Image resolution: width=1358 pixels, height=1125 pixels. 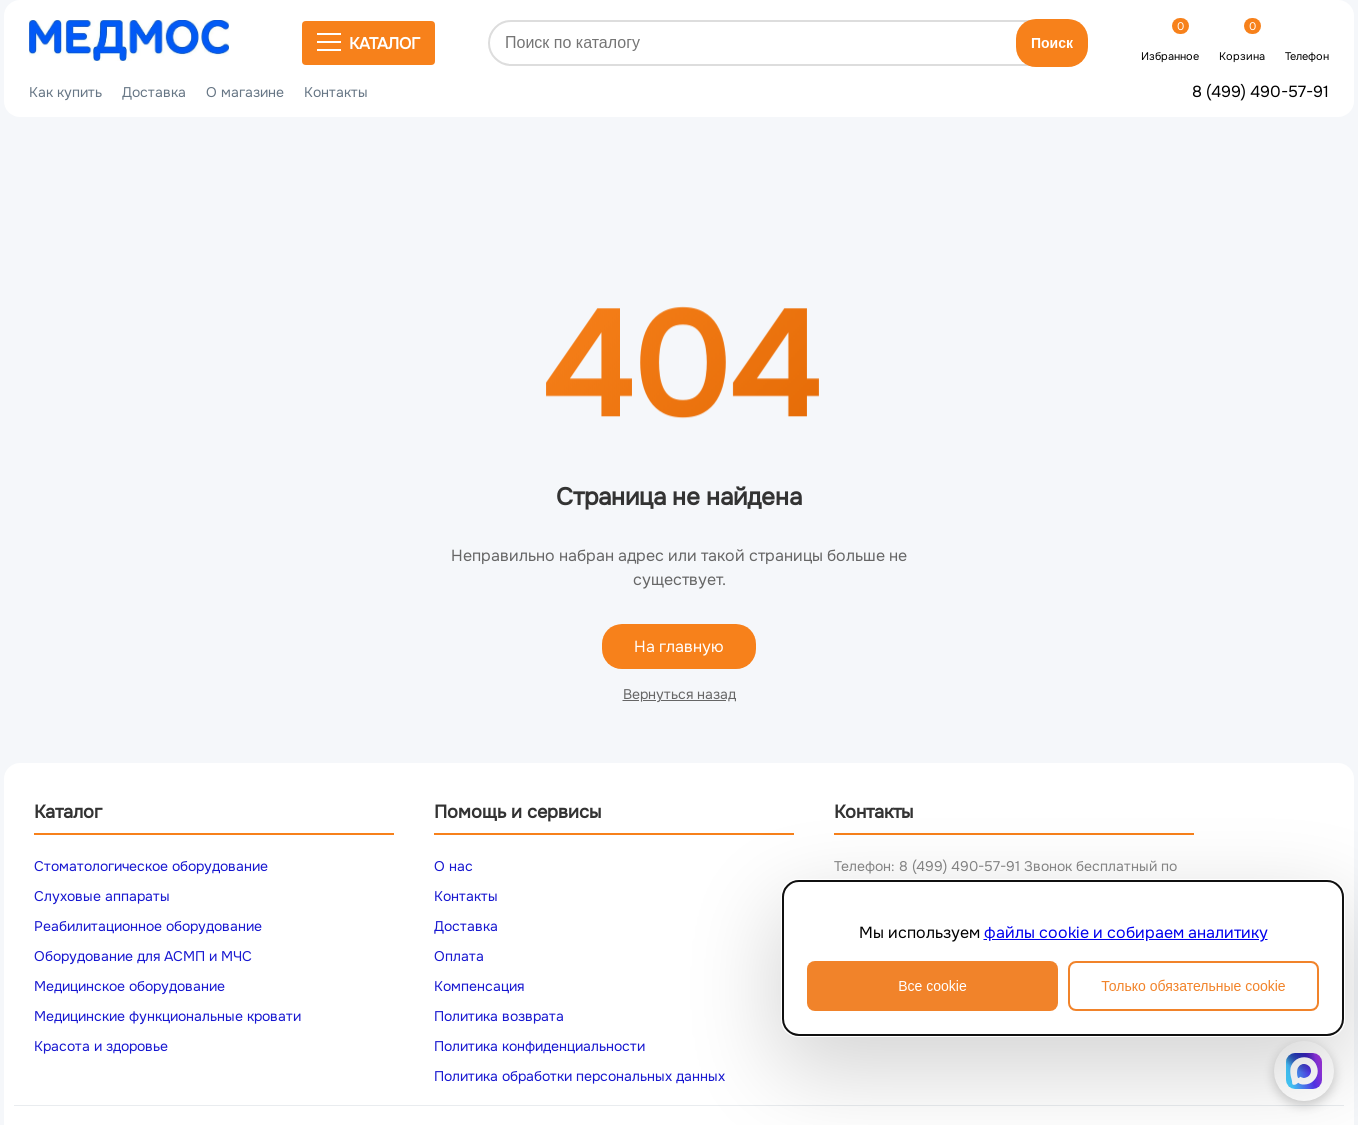 I want to click on О нас, so click(x=453, y=866).